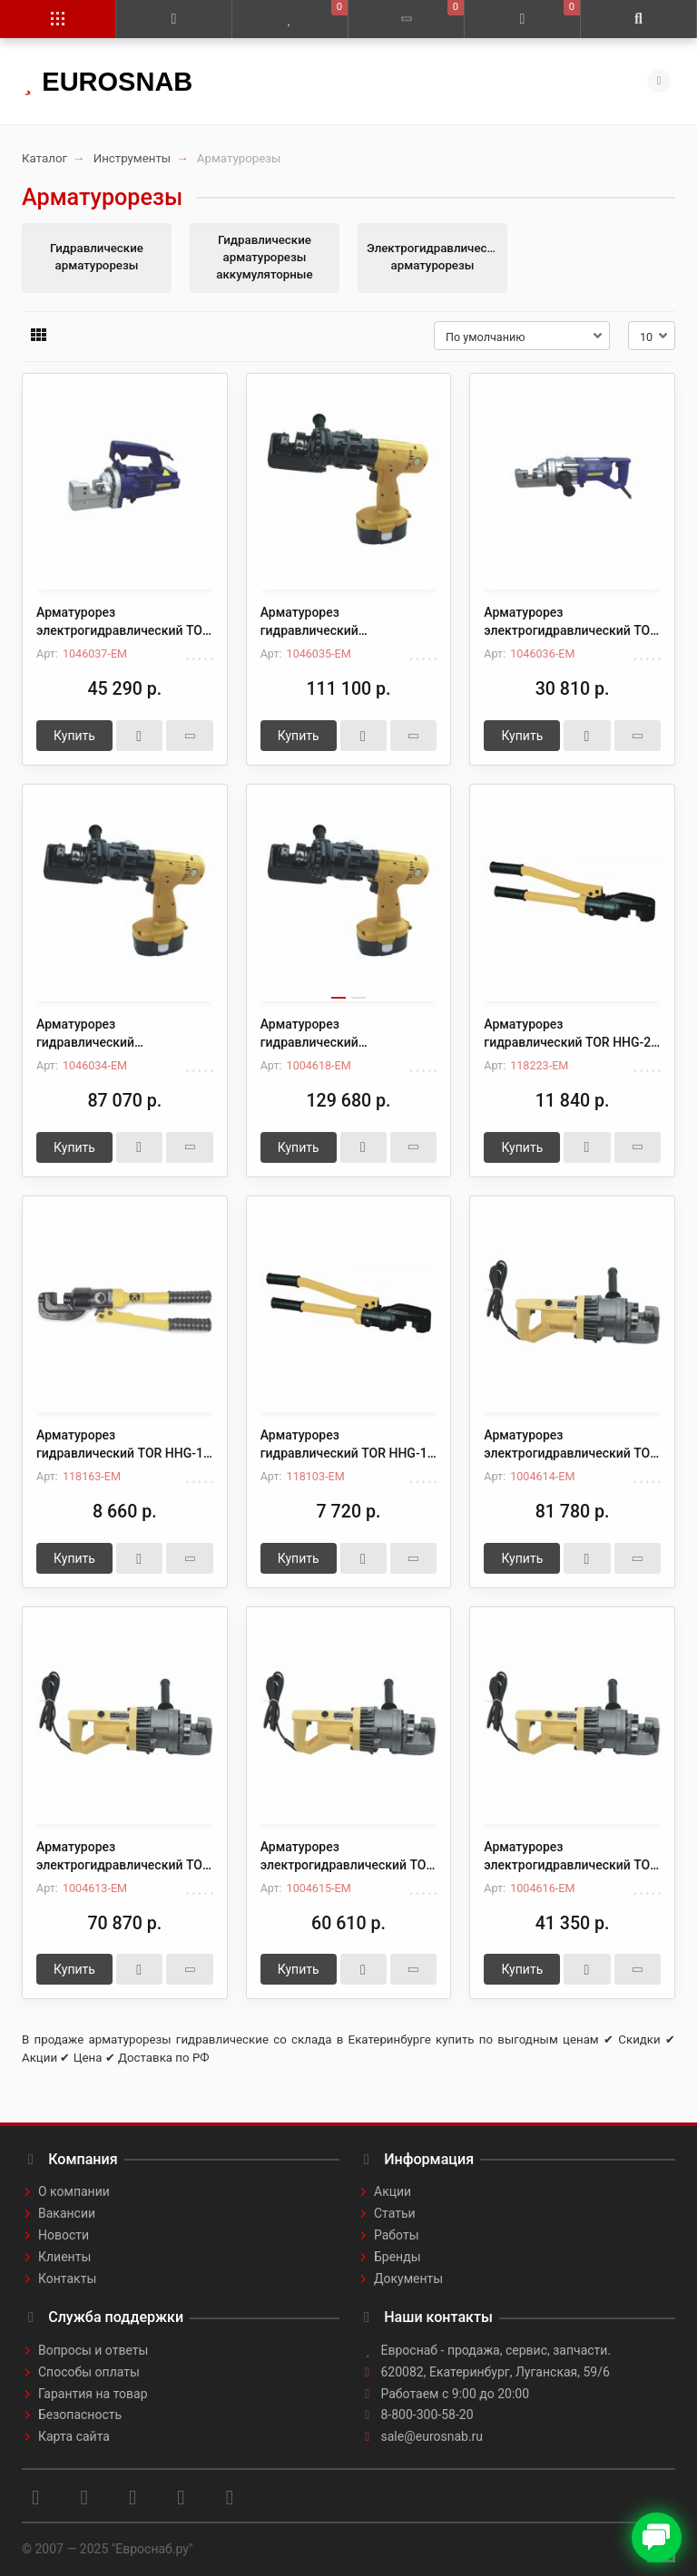 This screenshot has height=2576, width=697. Describe the element at coordinates (89, 2372) in the screenshot. I see `Способы оплаты` at that location.